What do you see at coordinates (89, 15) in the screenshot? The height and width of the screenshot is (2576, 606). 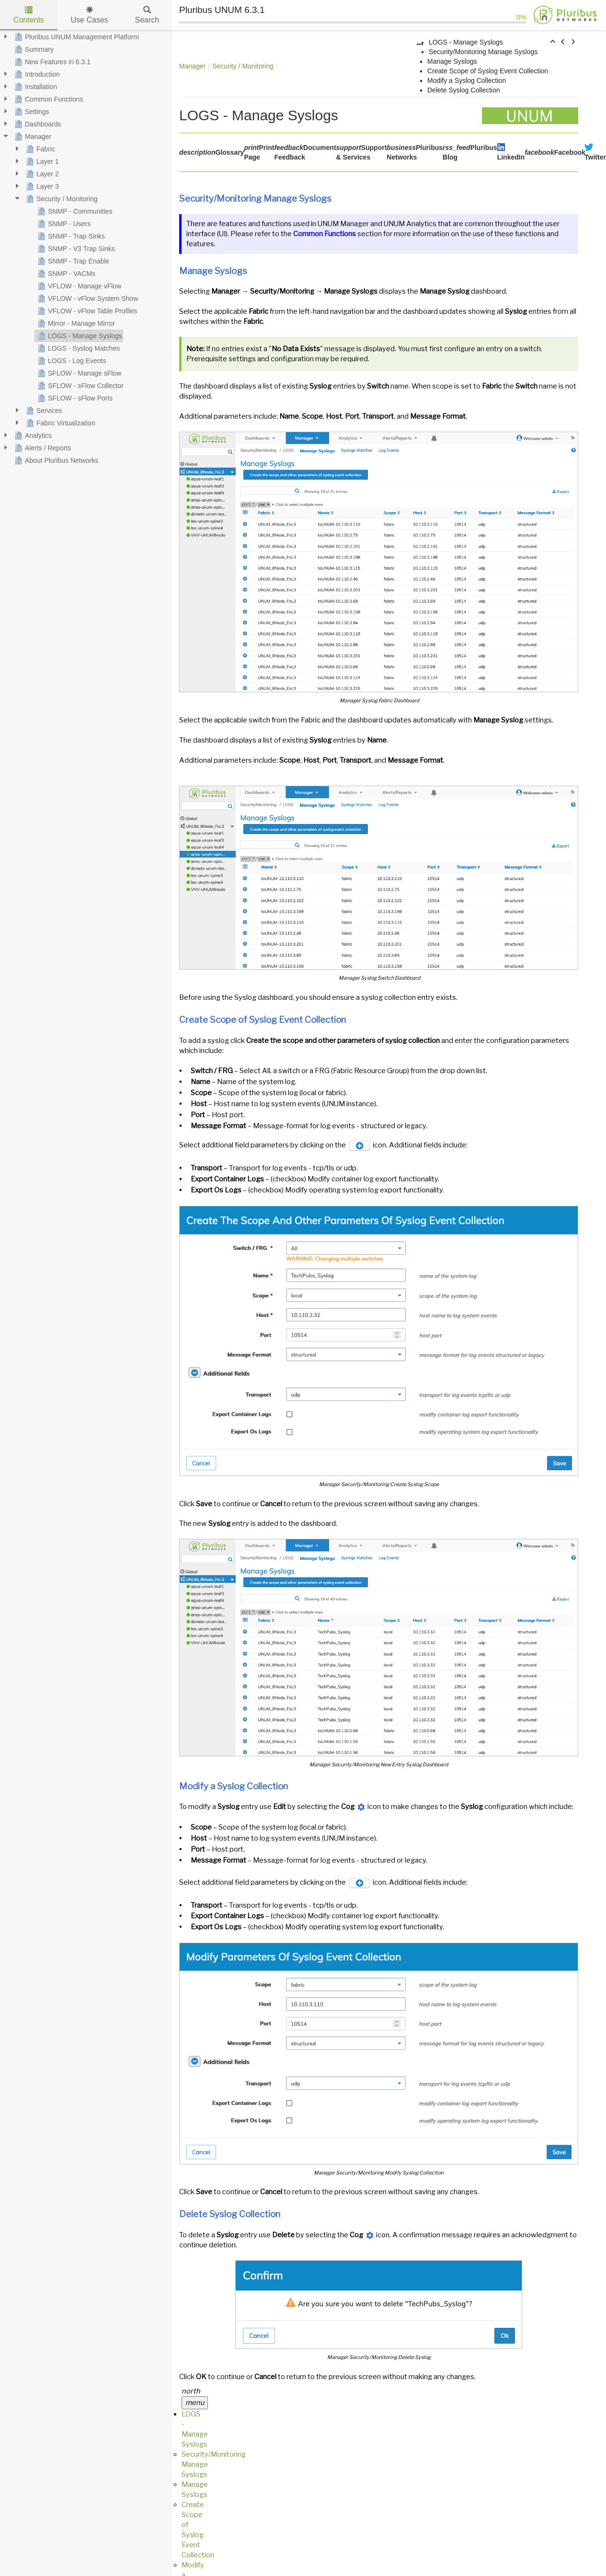 I see `Use Cases [tab]` at bounding box center [89, 15].